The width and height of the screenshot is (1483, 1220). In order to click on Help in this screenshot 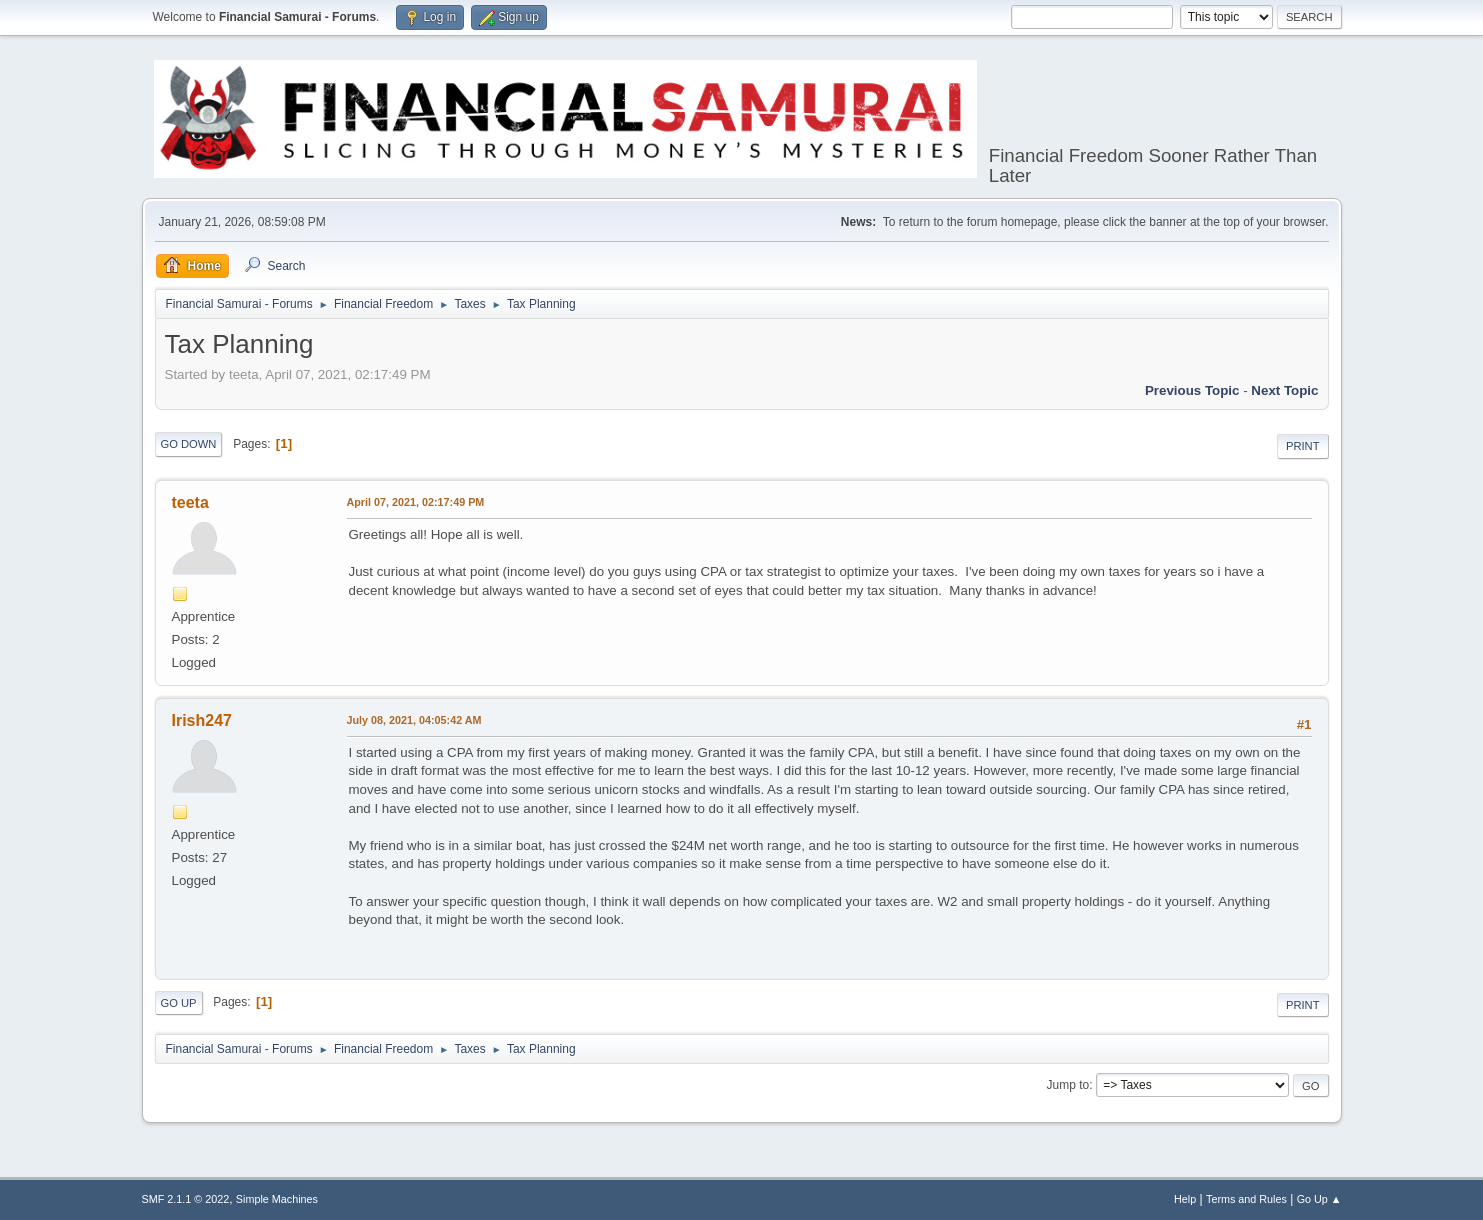, I will do `click(1185, 1199)`.